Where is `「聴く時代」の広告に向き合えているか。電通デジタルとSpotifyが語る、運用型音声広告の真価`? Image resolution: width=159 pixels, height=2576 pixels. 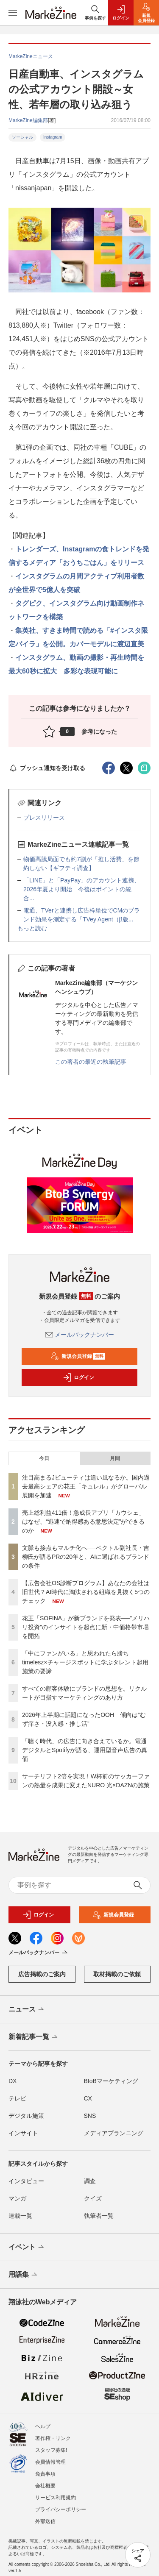
「聴く時代」の広告に向き合えているか。電通デジタルとSpotifyが語る、運用型音声広告の真価 is located at coordinates (84, 1750).